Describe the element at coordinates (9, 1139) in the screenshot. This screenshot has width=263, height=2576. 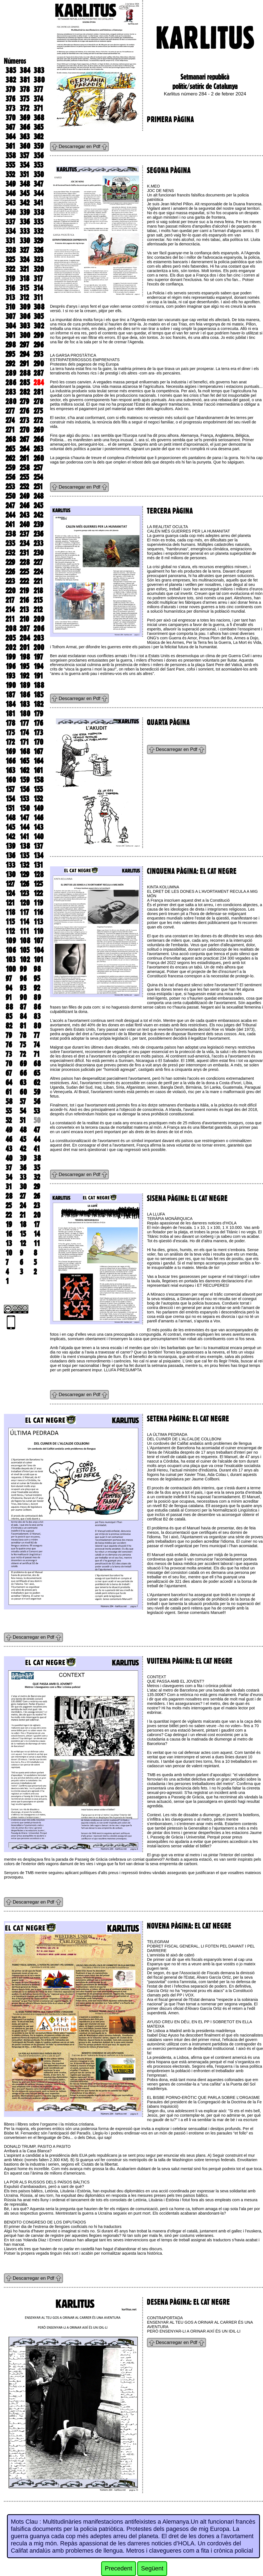
I see `46` at that location.